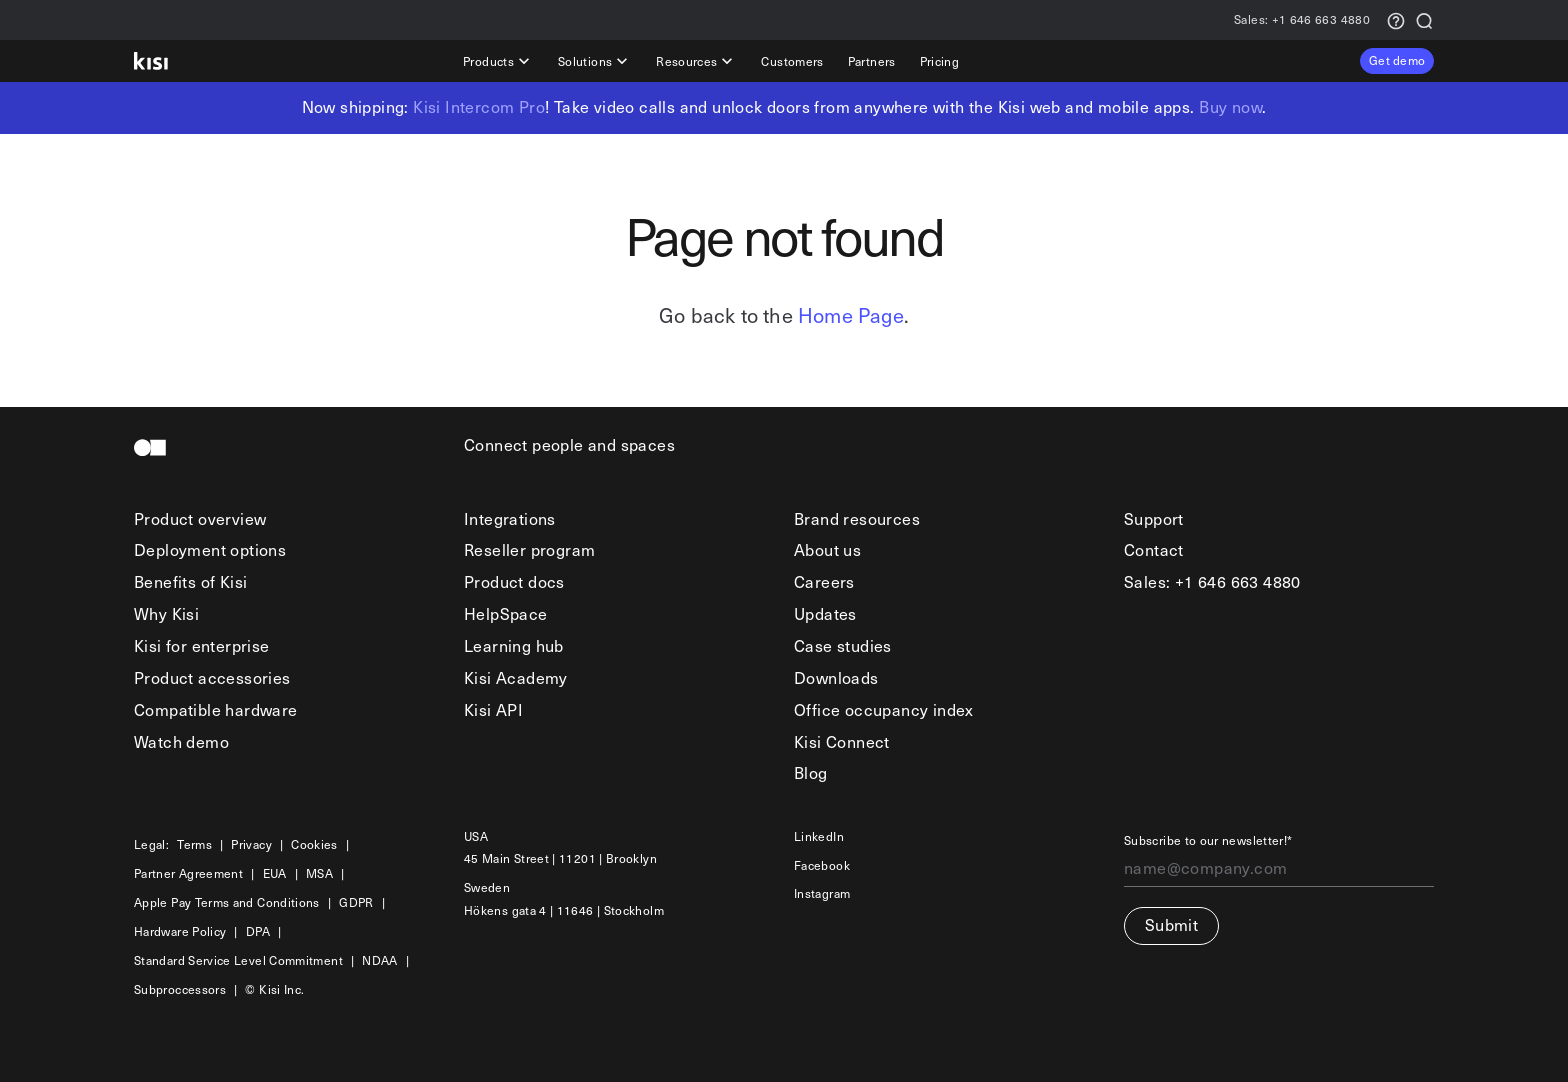  What do you see at coordinates (1171, 924) in the screenshot?
I see `Submit` at bounding box center [1171, 924].